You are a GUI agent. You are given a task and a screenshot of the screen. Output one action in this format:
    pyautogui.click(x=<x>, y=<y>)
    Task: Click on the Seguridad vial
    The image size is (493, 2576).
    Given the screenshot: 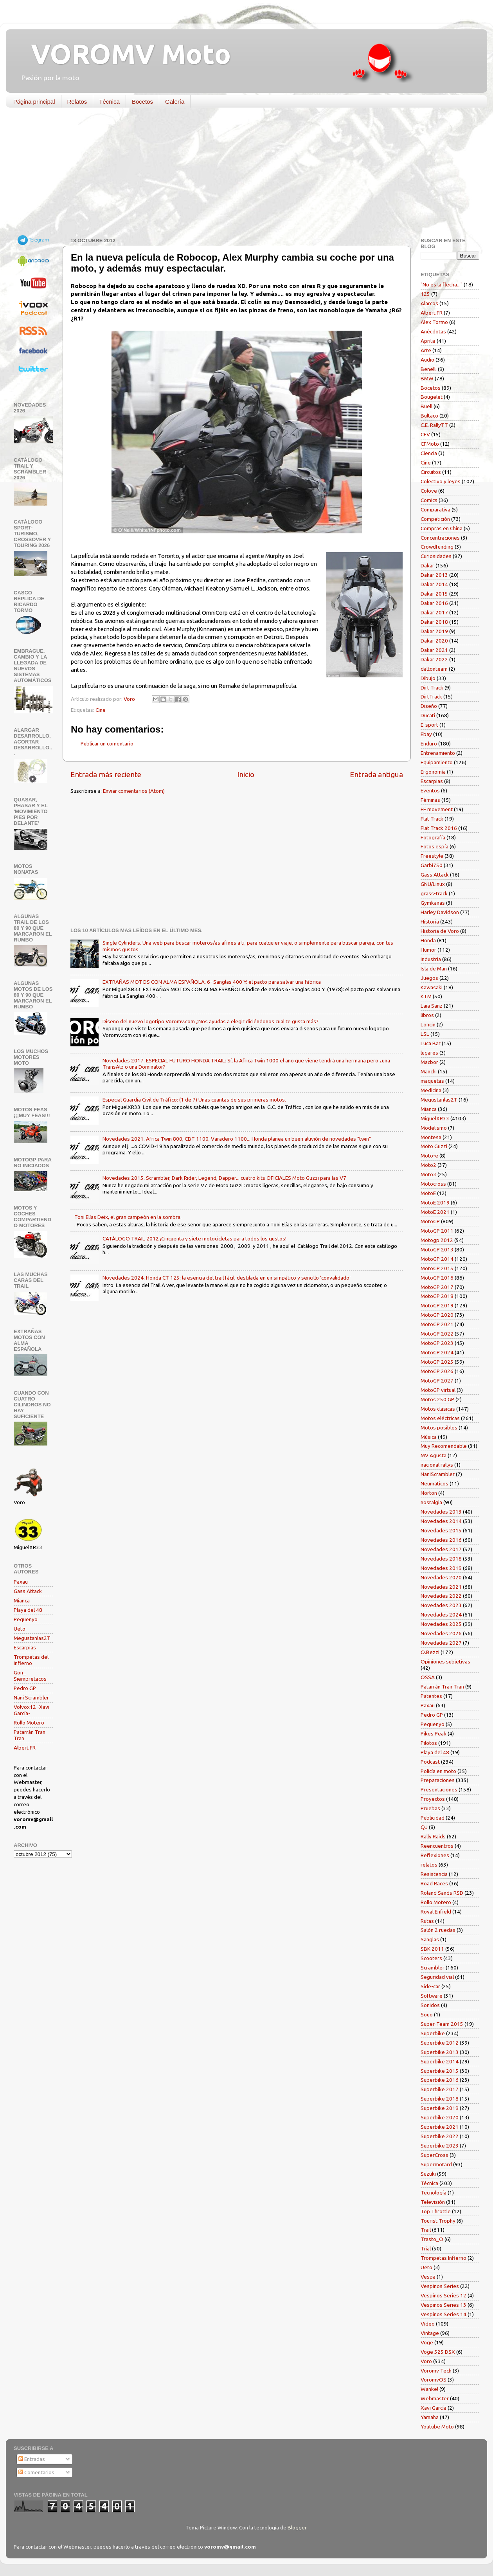 What is the action you would take?
    pyautogui.click(x=437, y=1977)
    